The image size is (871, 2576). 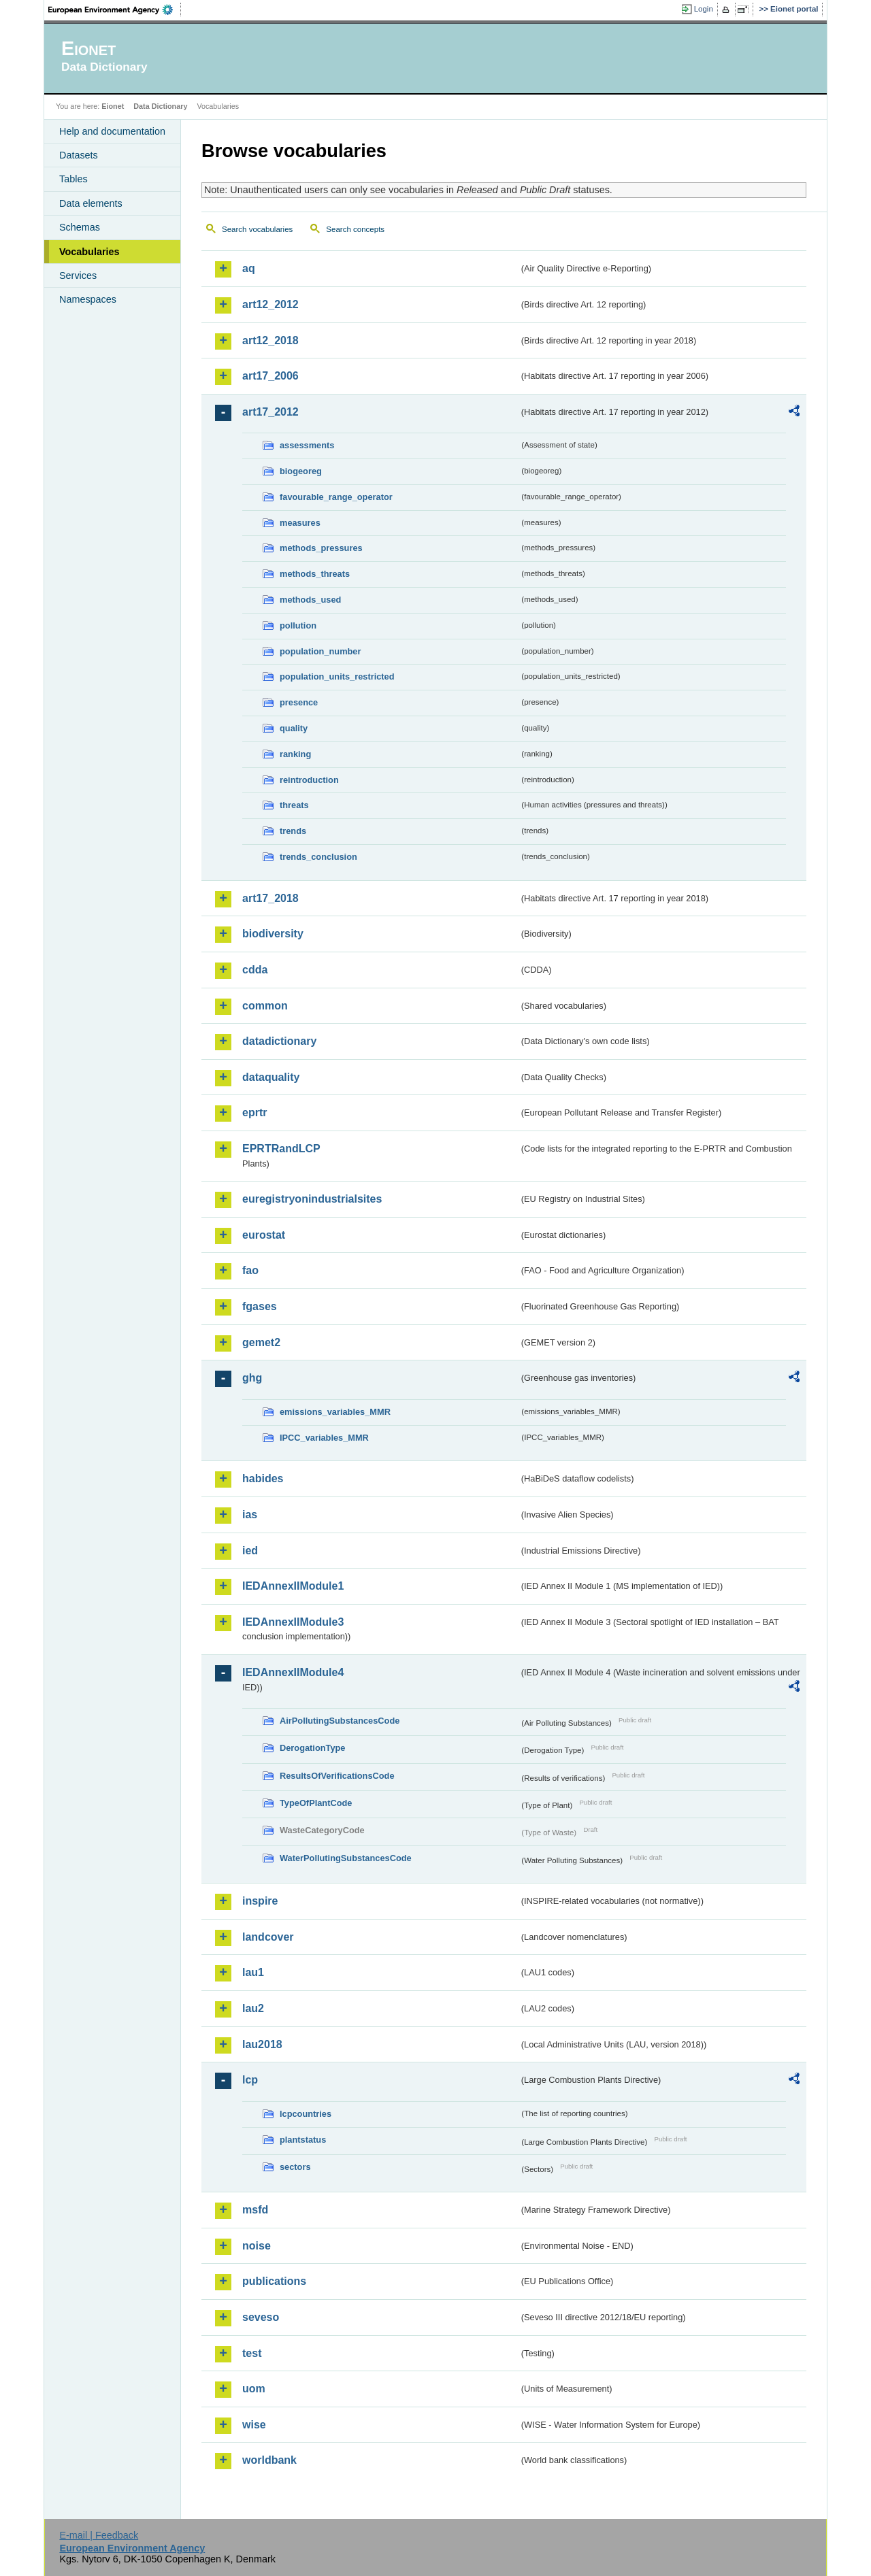 What do you see at coordinates (315, 574) in the screenshot?
I see `methods_threats` at bounding box center [315, 574].